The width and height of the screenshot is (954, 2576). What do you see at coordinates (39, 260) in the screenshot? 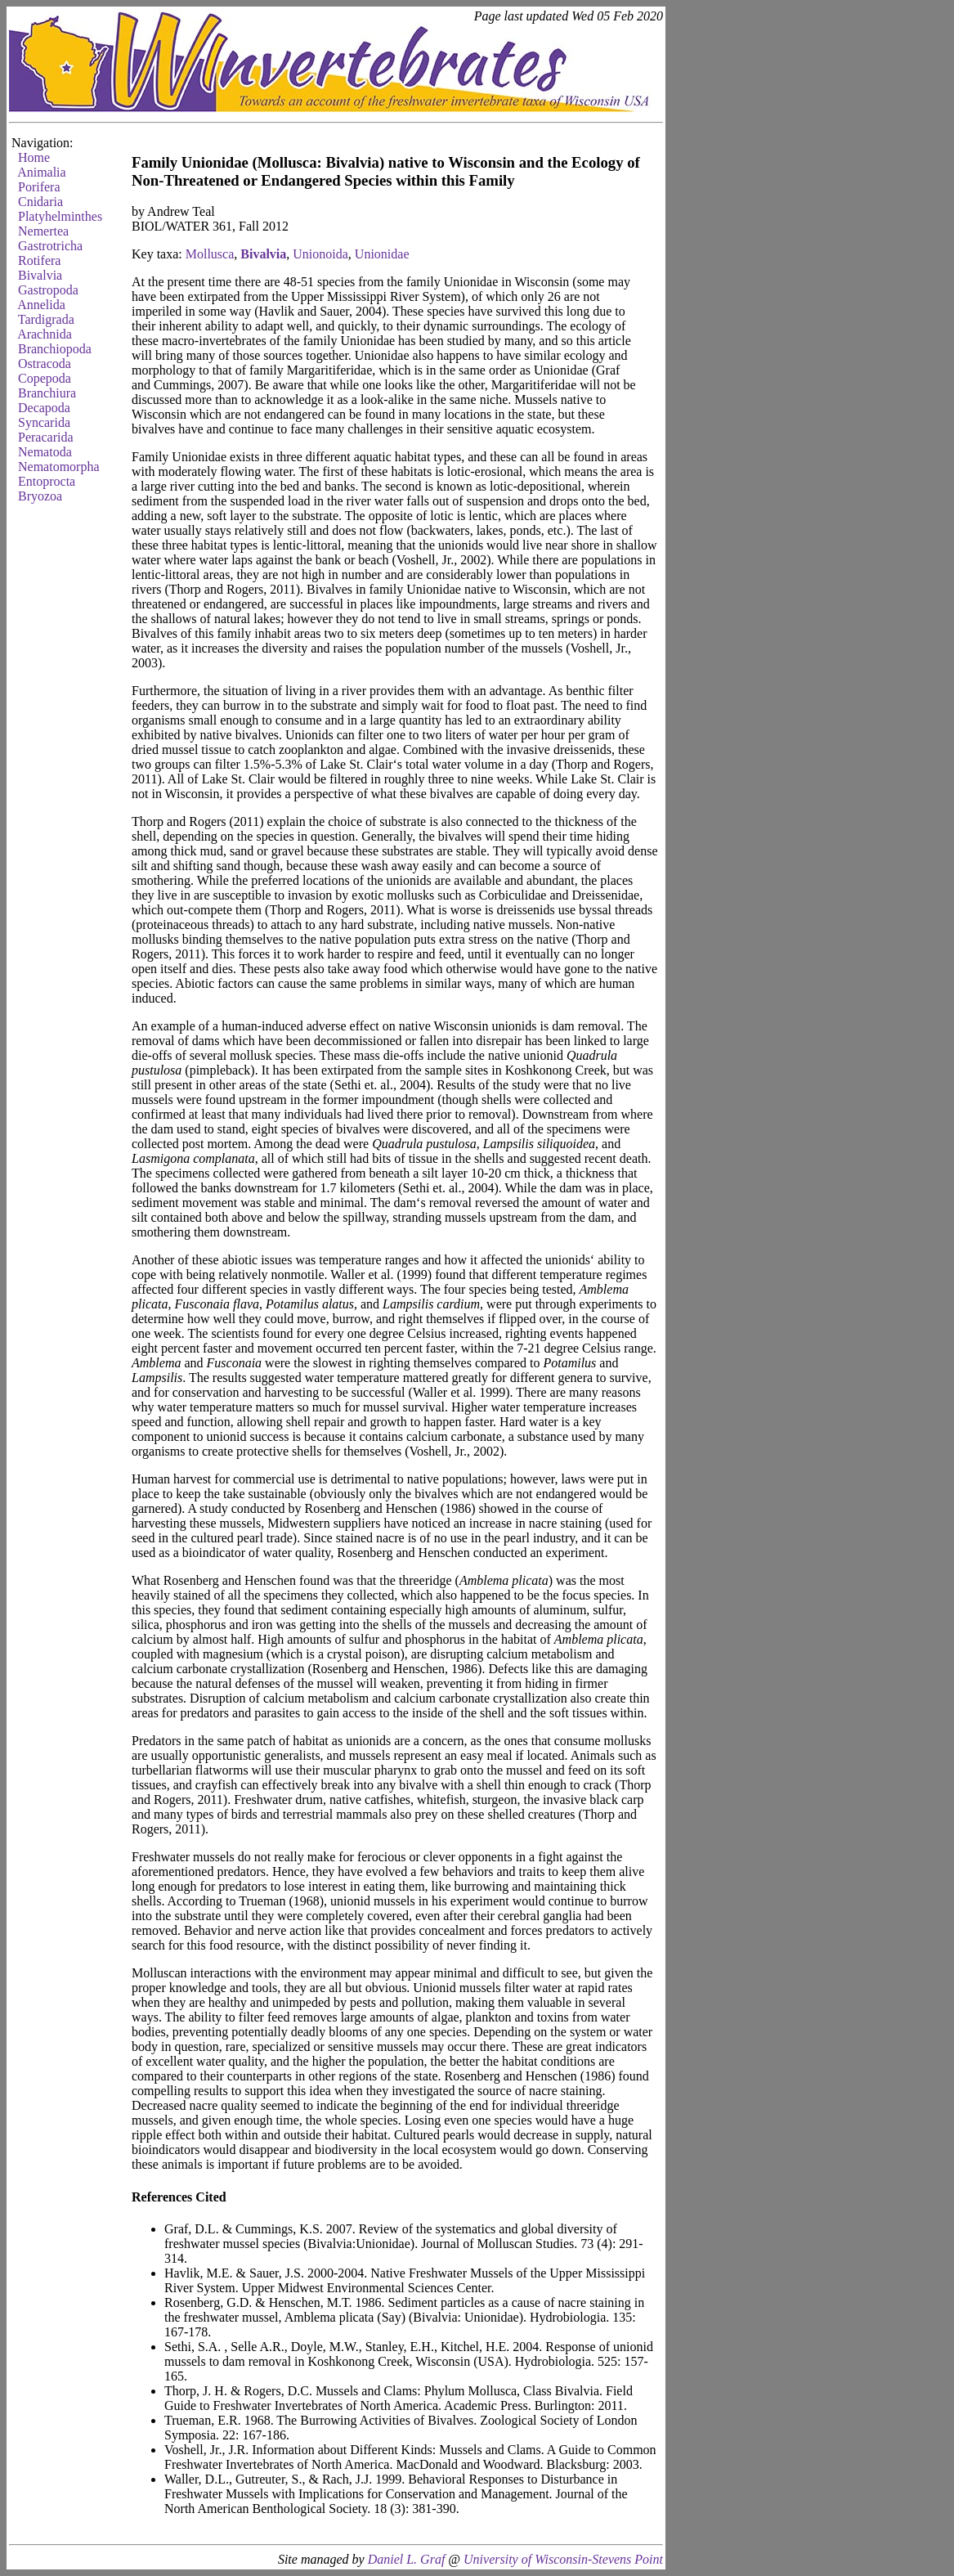
I see `Rotifera` at bounding box center [39, 260].